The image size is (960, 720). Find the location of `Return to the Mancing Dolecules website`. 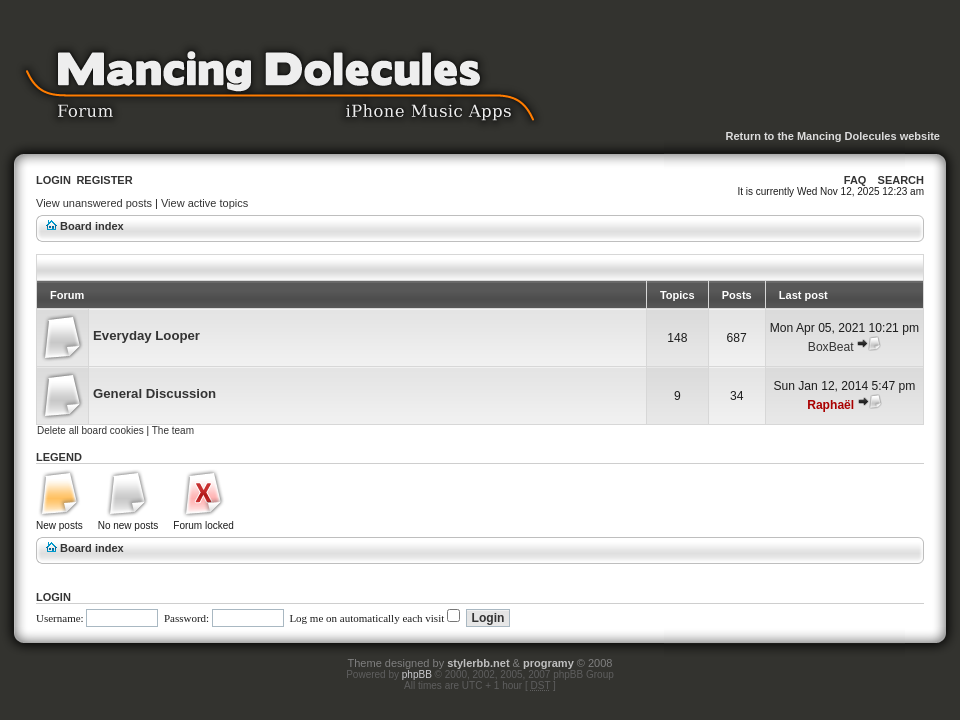

Return to the Mancing Dolecules website is located at coordinates (832, 136).